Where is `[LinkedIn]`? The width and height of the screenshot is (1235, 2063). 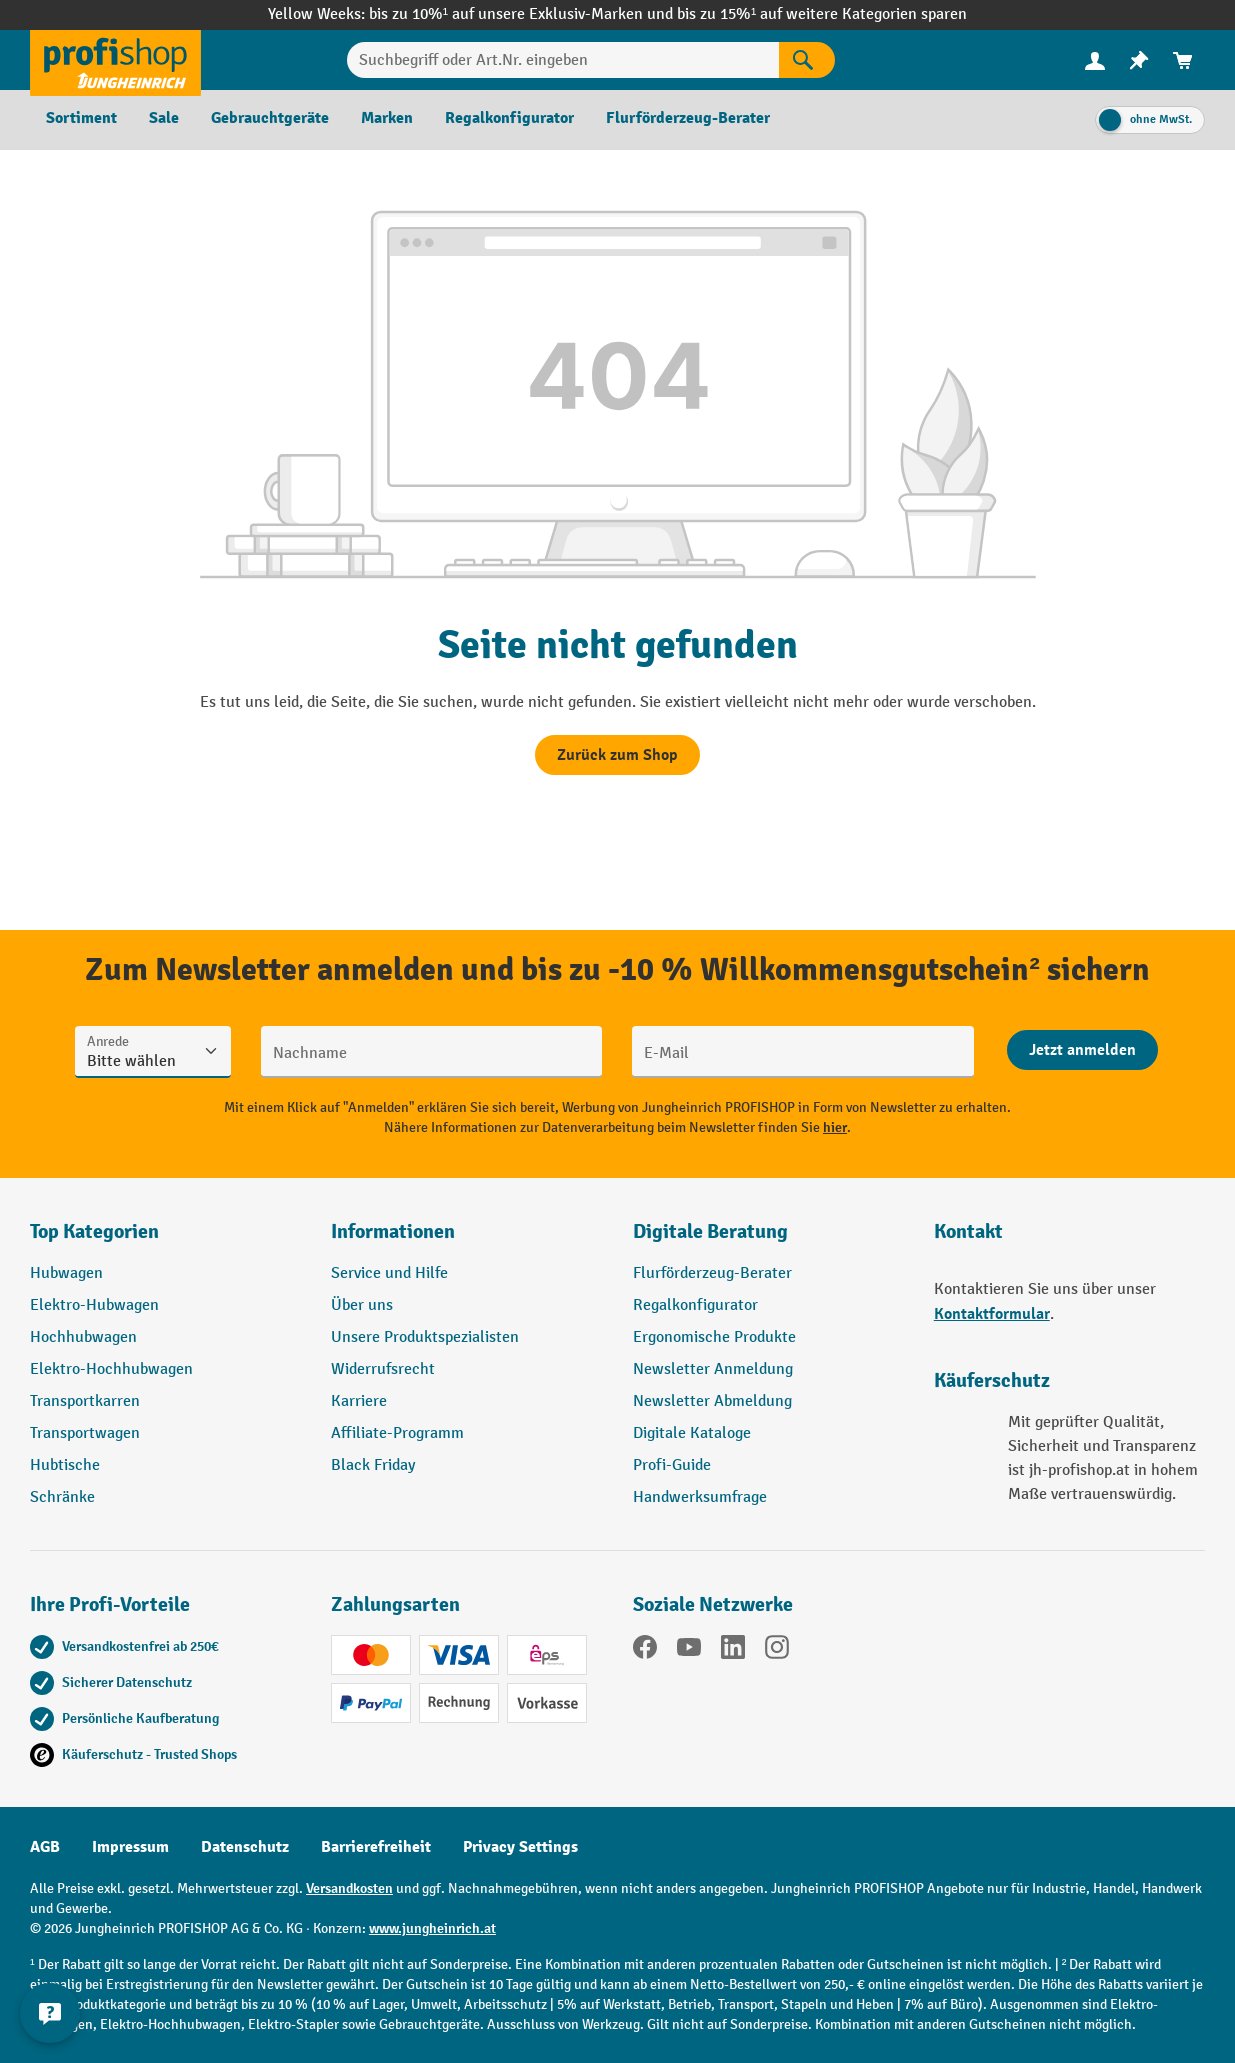 [LinkedIn] is located at coordinates (733, 1651).